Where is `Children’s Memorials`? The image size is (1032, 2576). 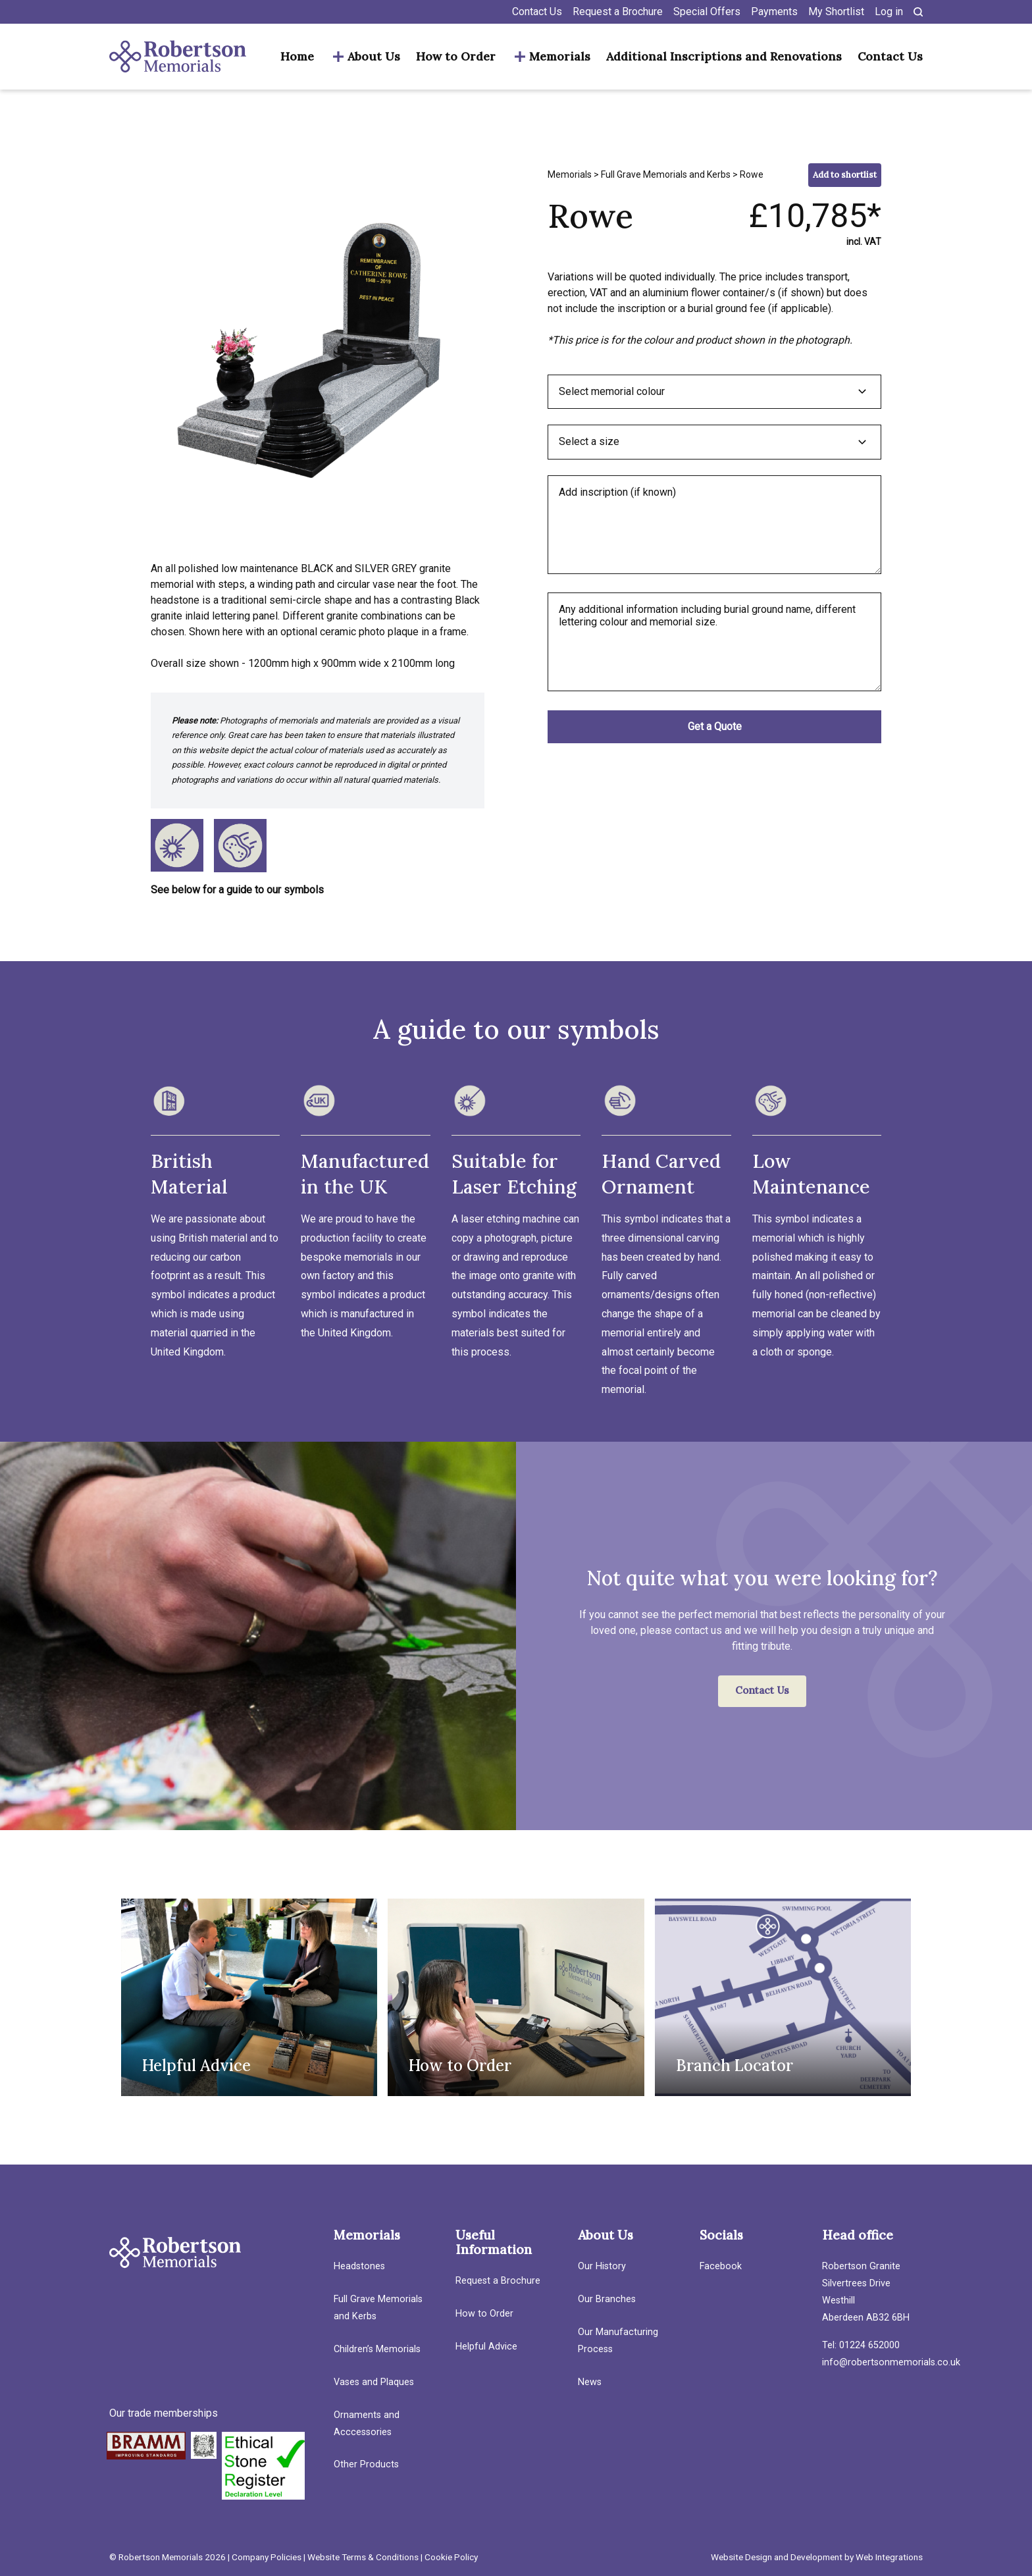
Children’s Memorials is located at coordinates (377, 2349).